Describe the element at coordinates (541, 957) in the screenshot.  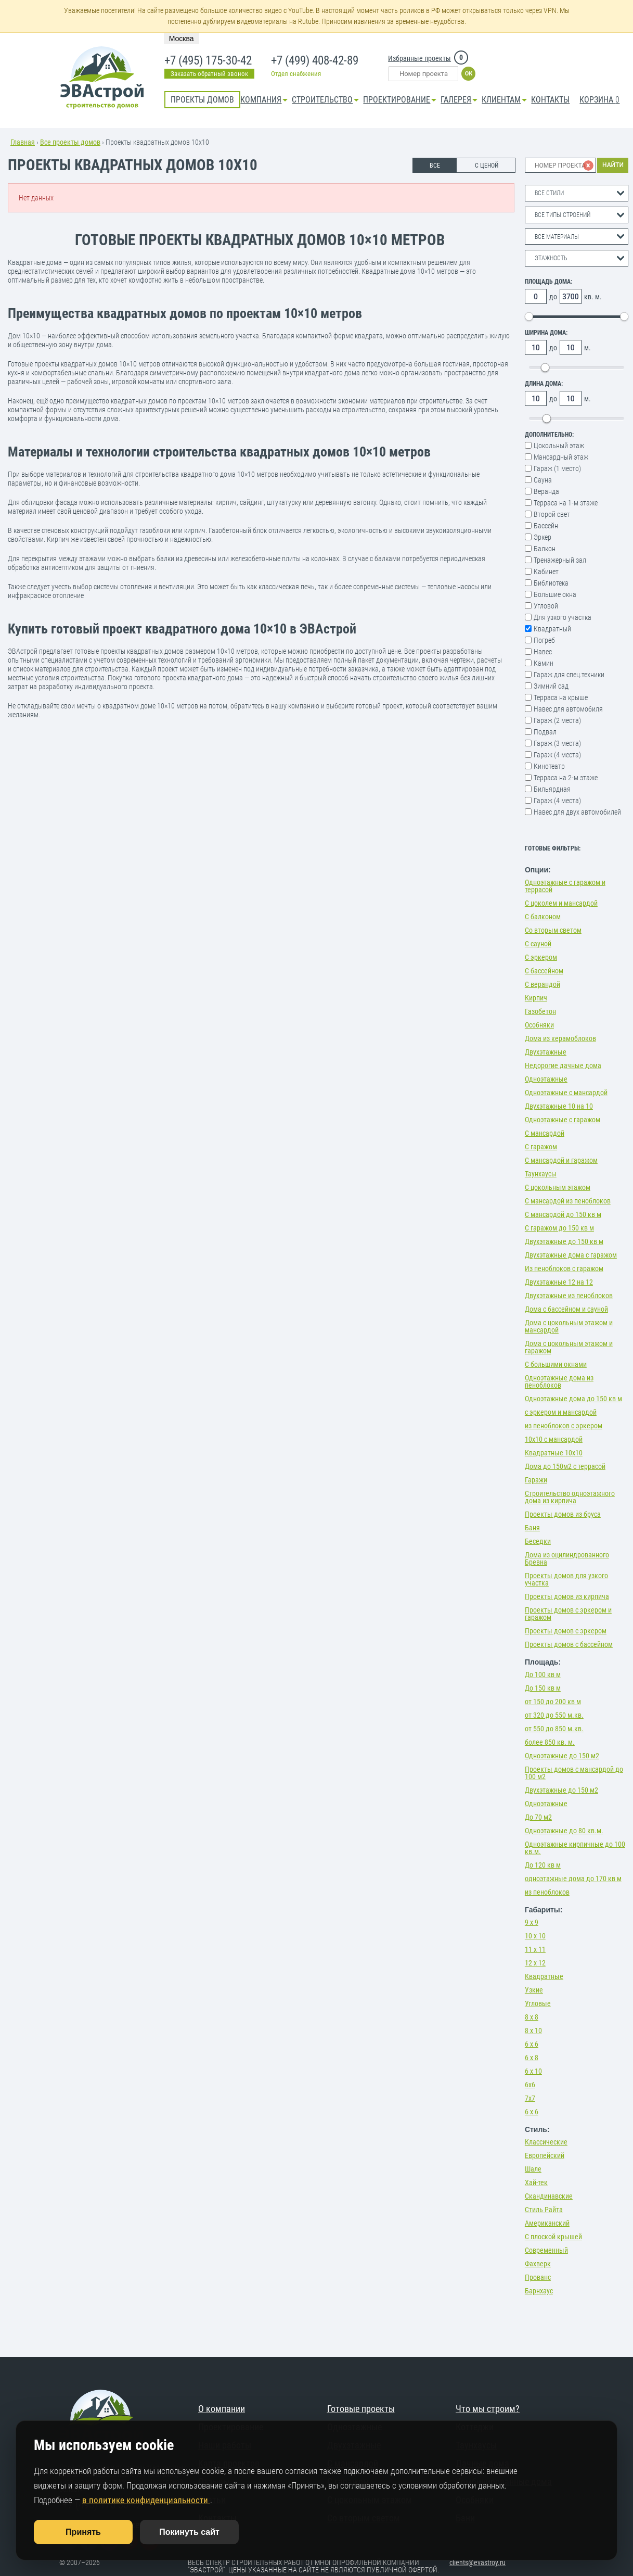
I see `С эркером` at that location.